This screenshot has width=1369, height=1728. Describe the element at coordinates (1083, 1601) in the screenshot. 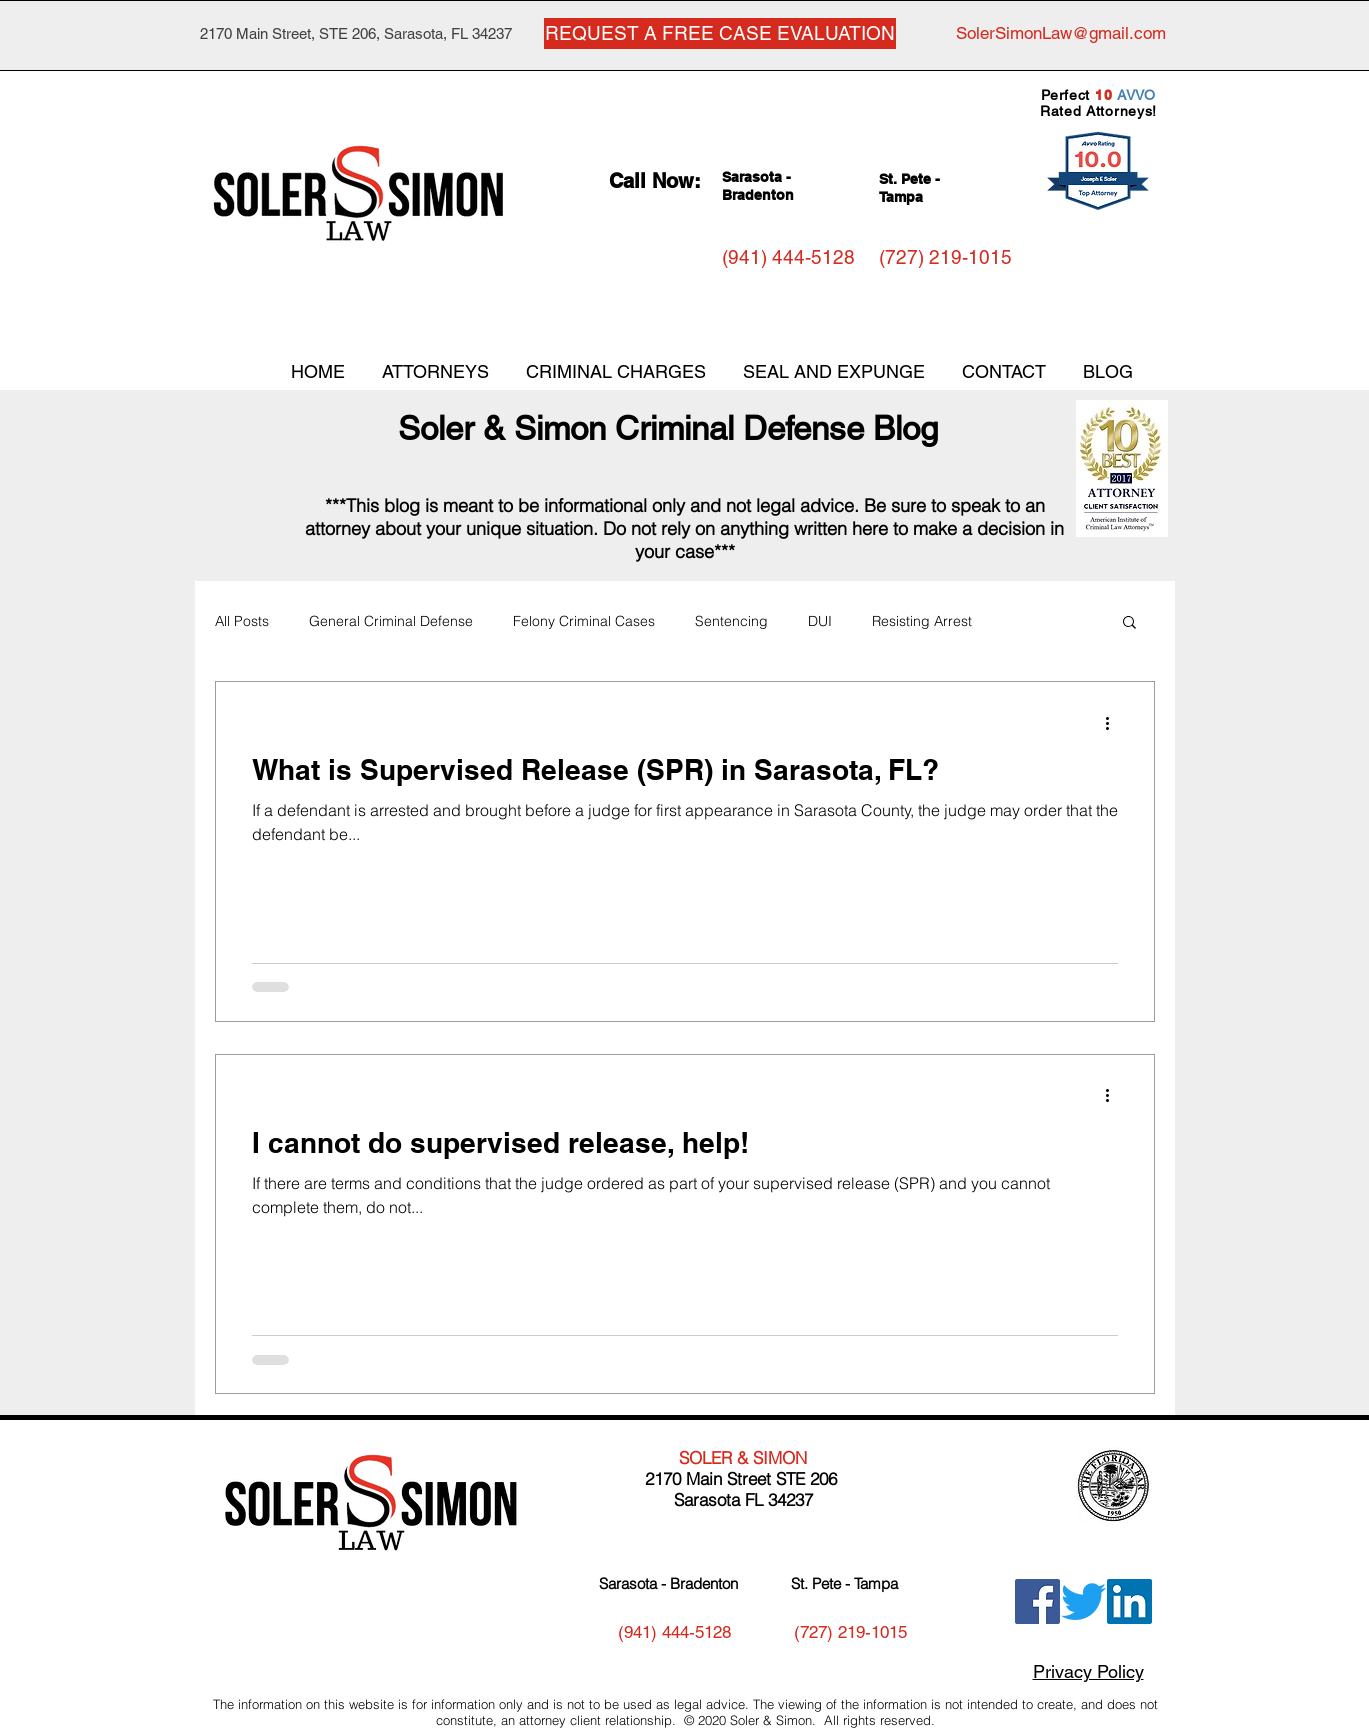

I see `[Twitter]` at that location.